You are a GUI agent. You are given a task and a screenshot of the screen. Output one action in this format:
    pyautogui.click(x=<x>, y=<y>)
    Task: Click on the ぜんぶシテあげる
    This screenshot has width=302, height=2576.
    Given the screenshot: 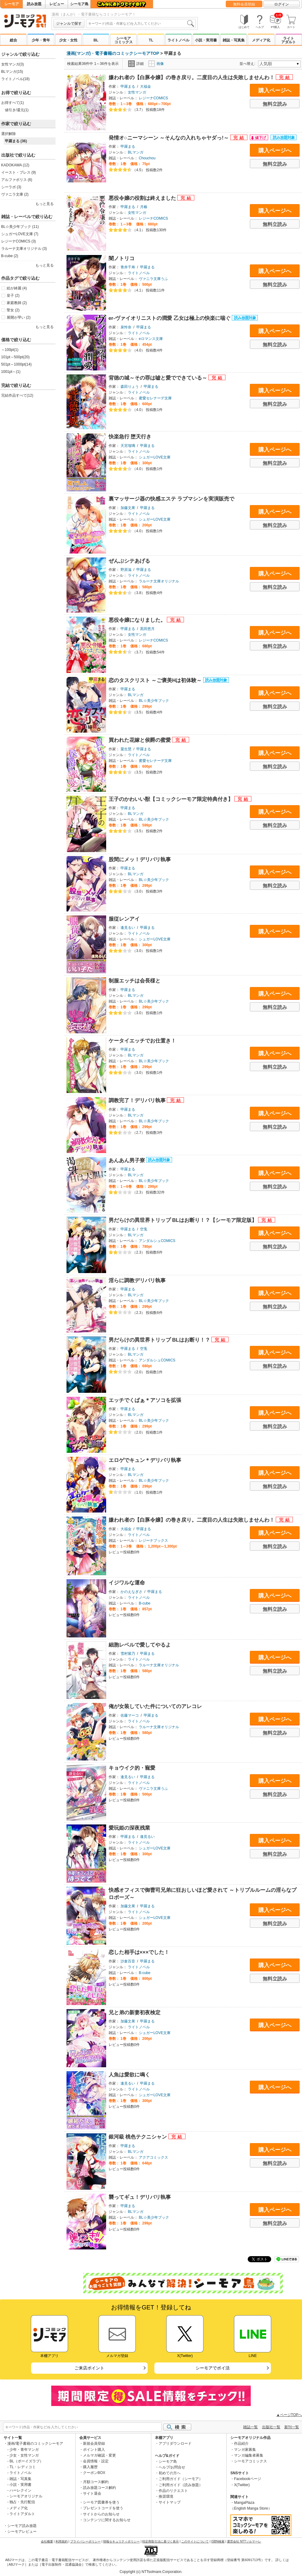 What is the action you would take?
    pyautogui.click(x=129, y=561)
    